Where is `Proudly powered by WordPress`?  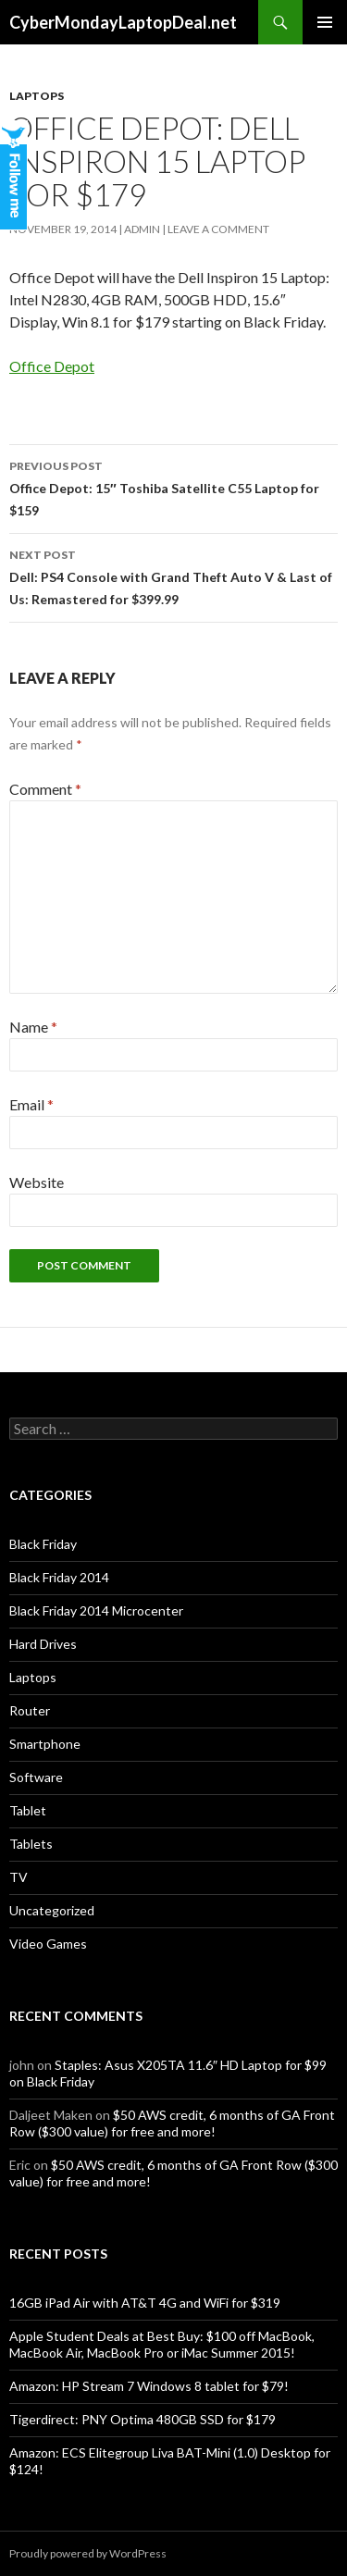
Proudly powered by WordPress is located at coordinates (88, 2553).